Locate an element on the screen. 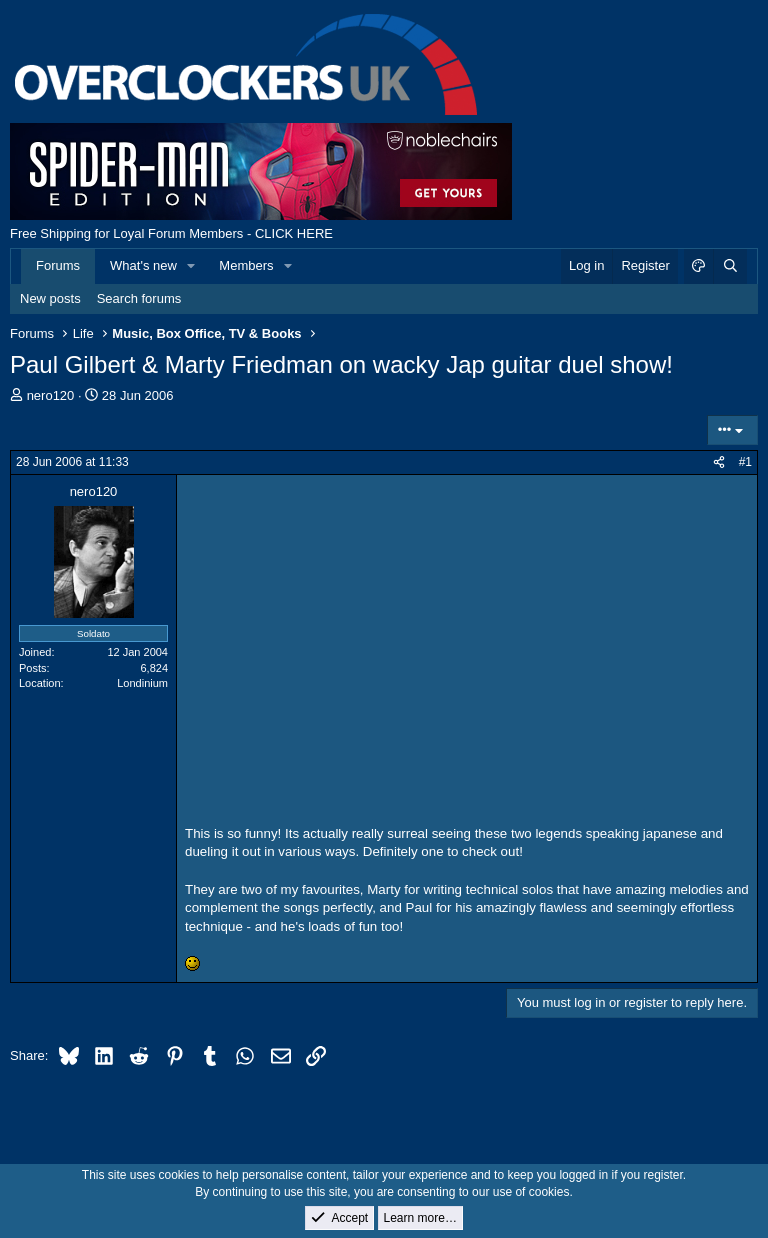 This screenshot has height=1238, width=768. Free Shipping for Loyal Forum Members - CLICK HERE is located at coordinates (171, 233).